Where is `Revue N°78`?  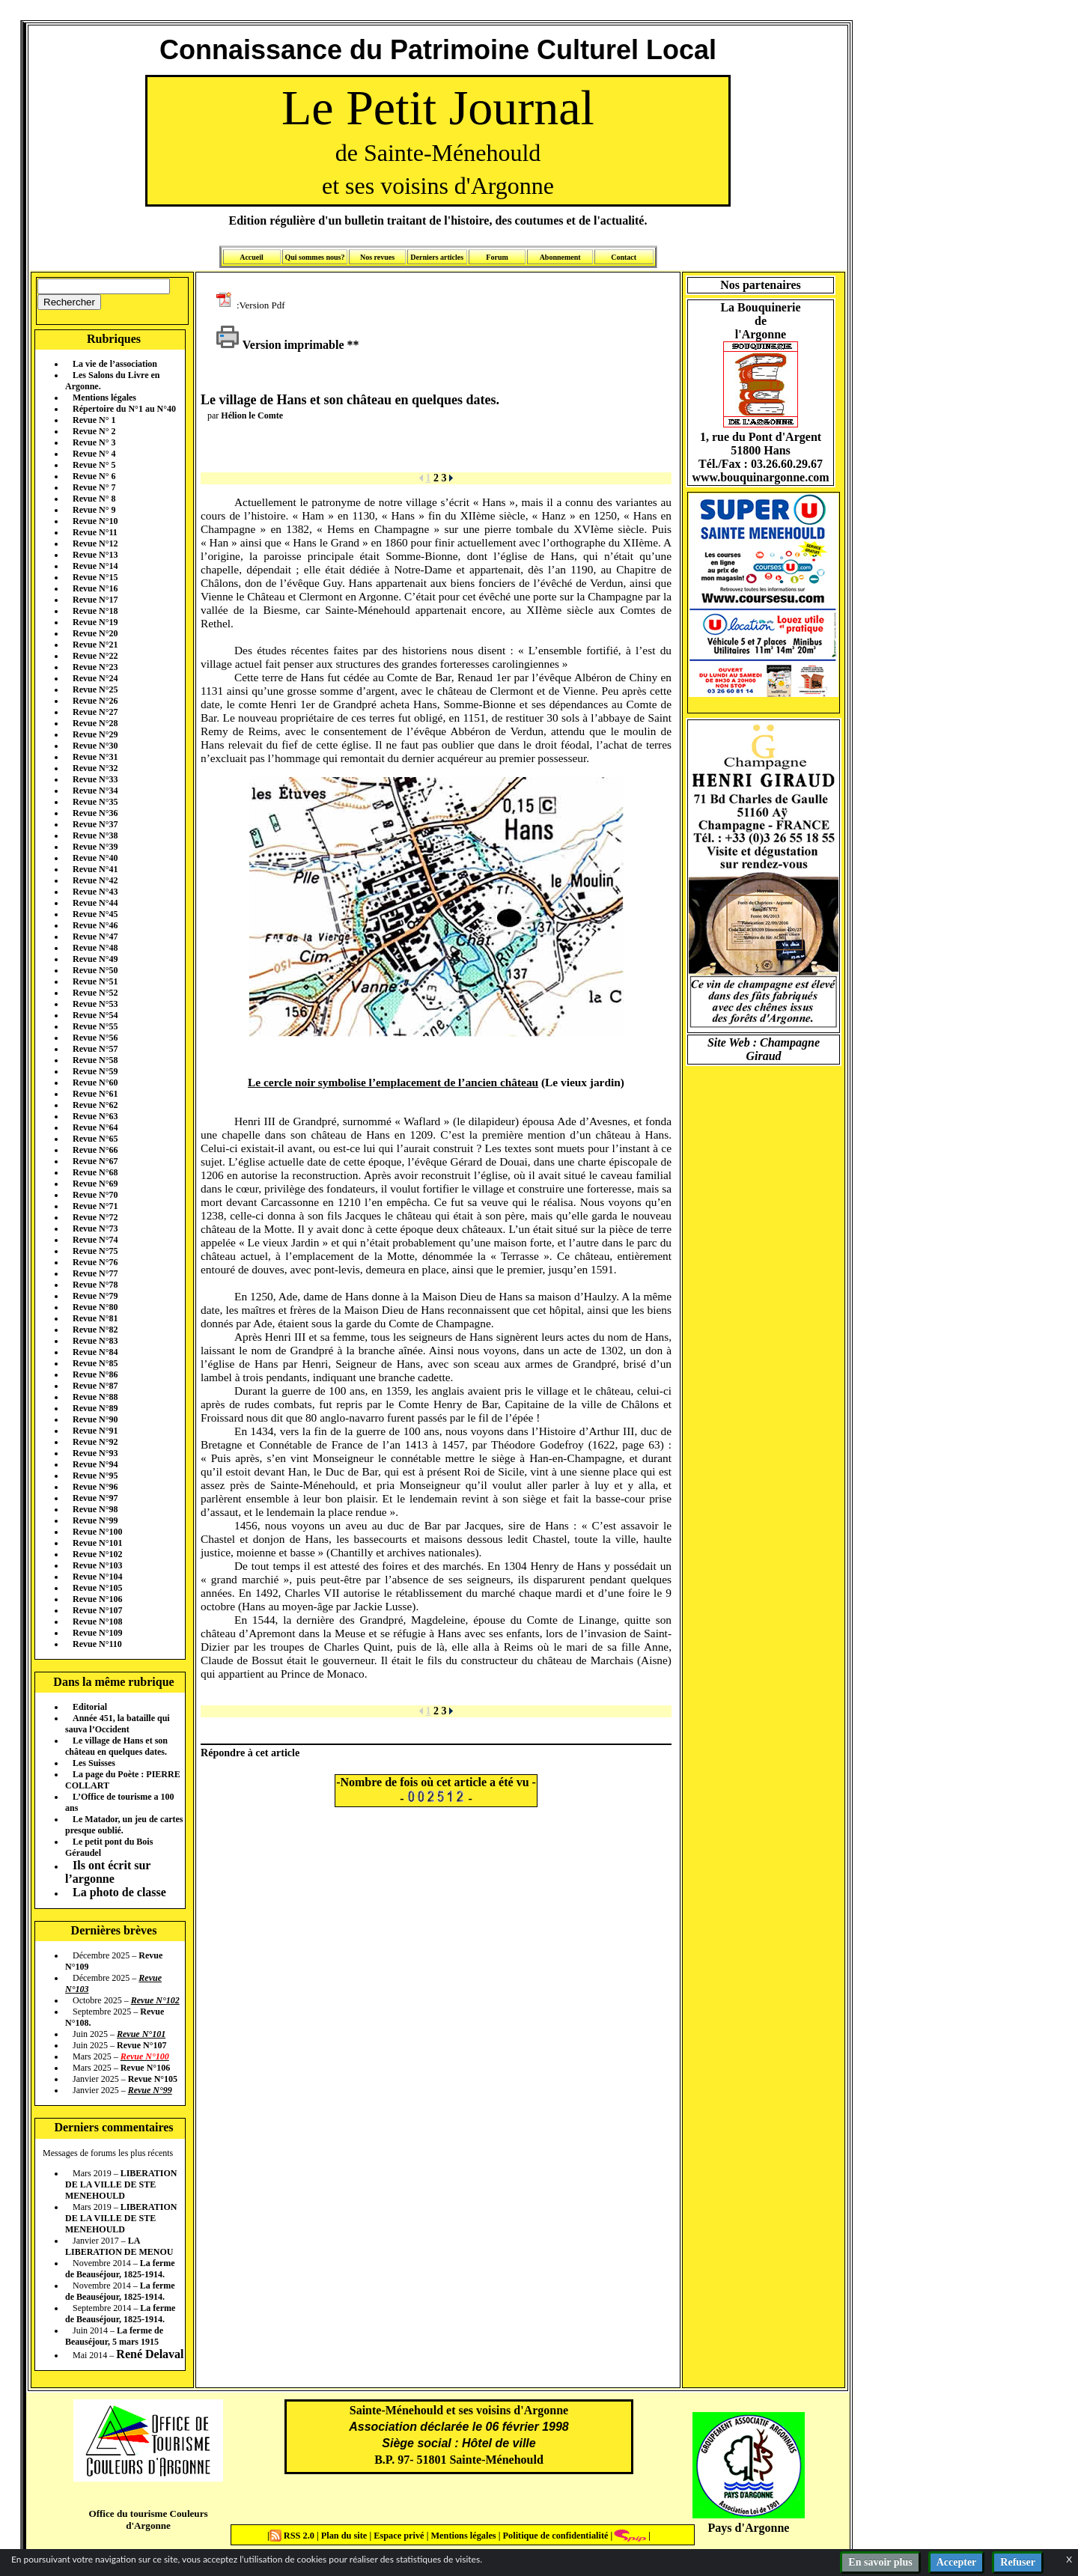
Revue N°78 is located at coordinates (95, 1284).